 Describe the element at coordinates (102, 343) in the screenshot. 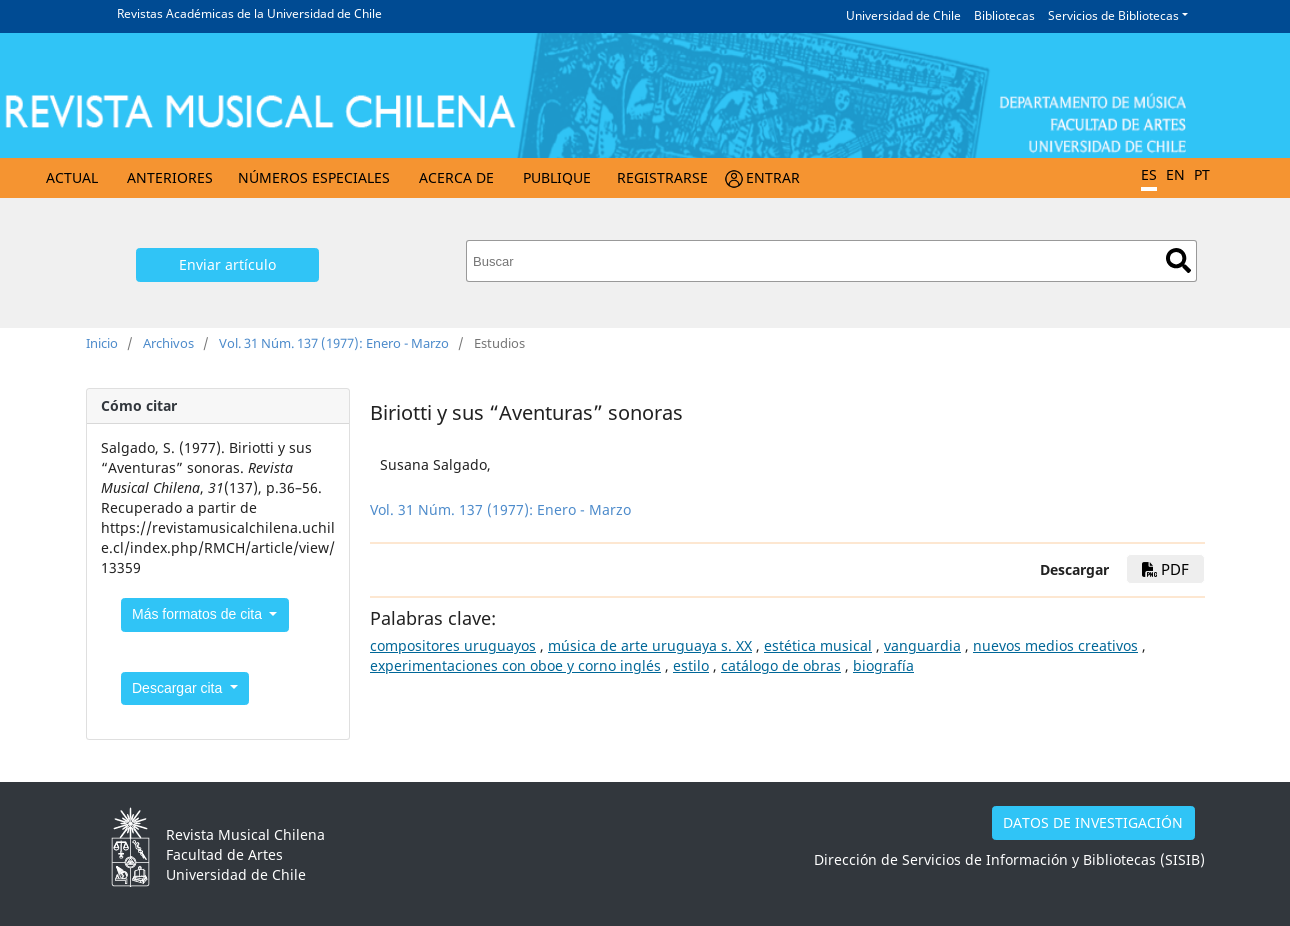

I see `Inicio` at that location.